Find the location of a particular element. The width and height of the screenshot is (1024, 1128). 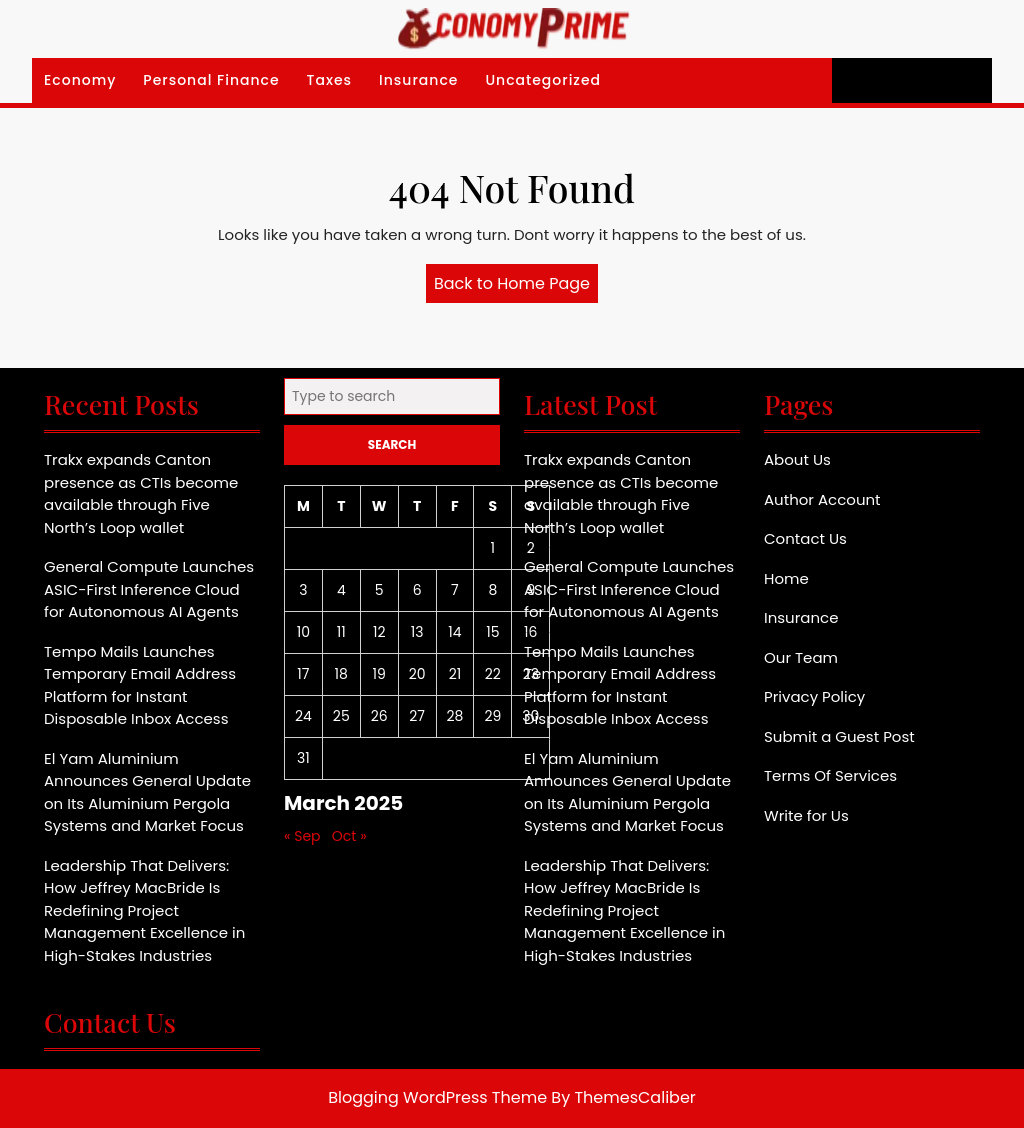

El Yam Aluminium Announces General Update on Its Aluminium Pergola Systems and Market Focus is located at coordinates (147, 792).